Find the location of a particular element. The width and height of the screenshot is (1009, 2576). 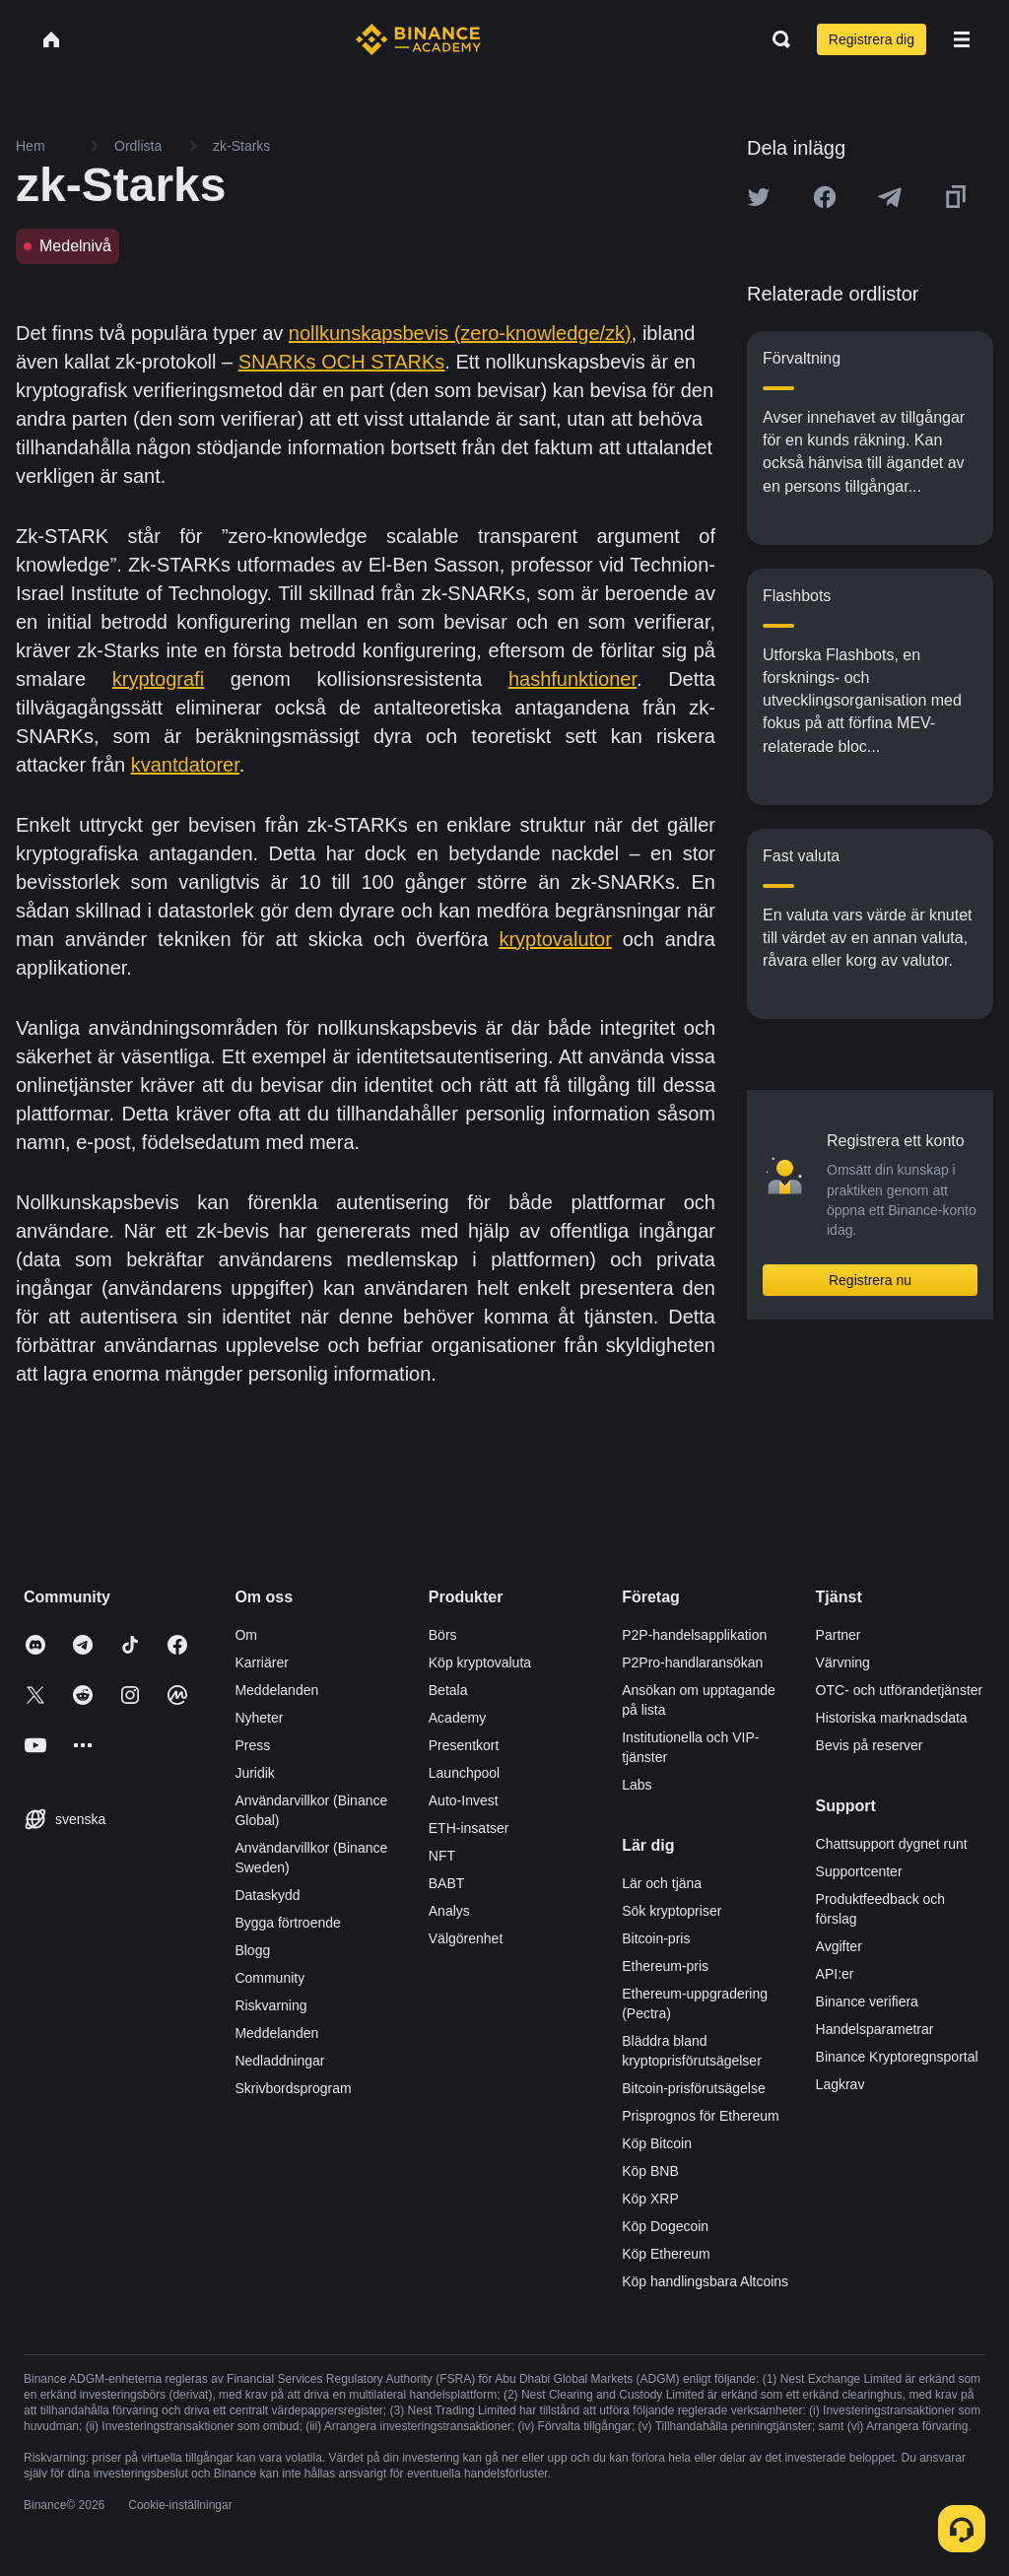

[Home page] is located at coordinates (418, 39).